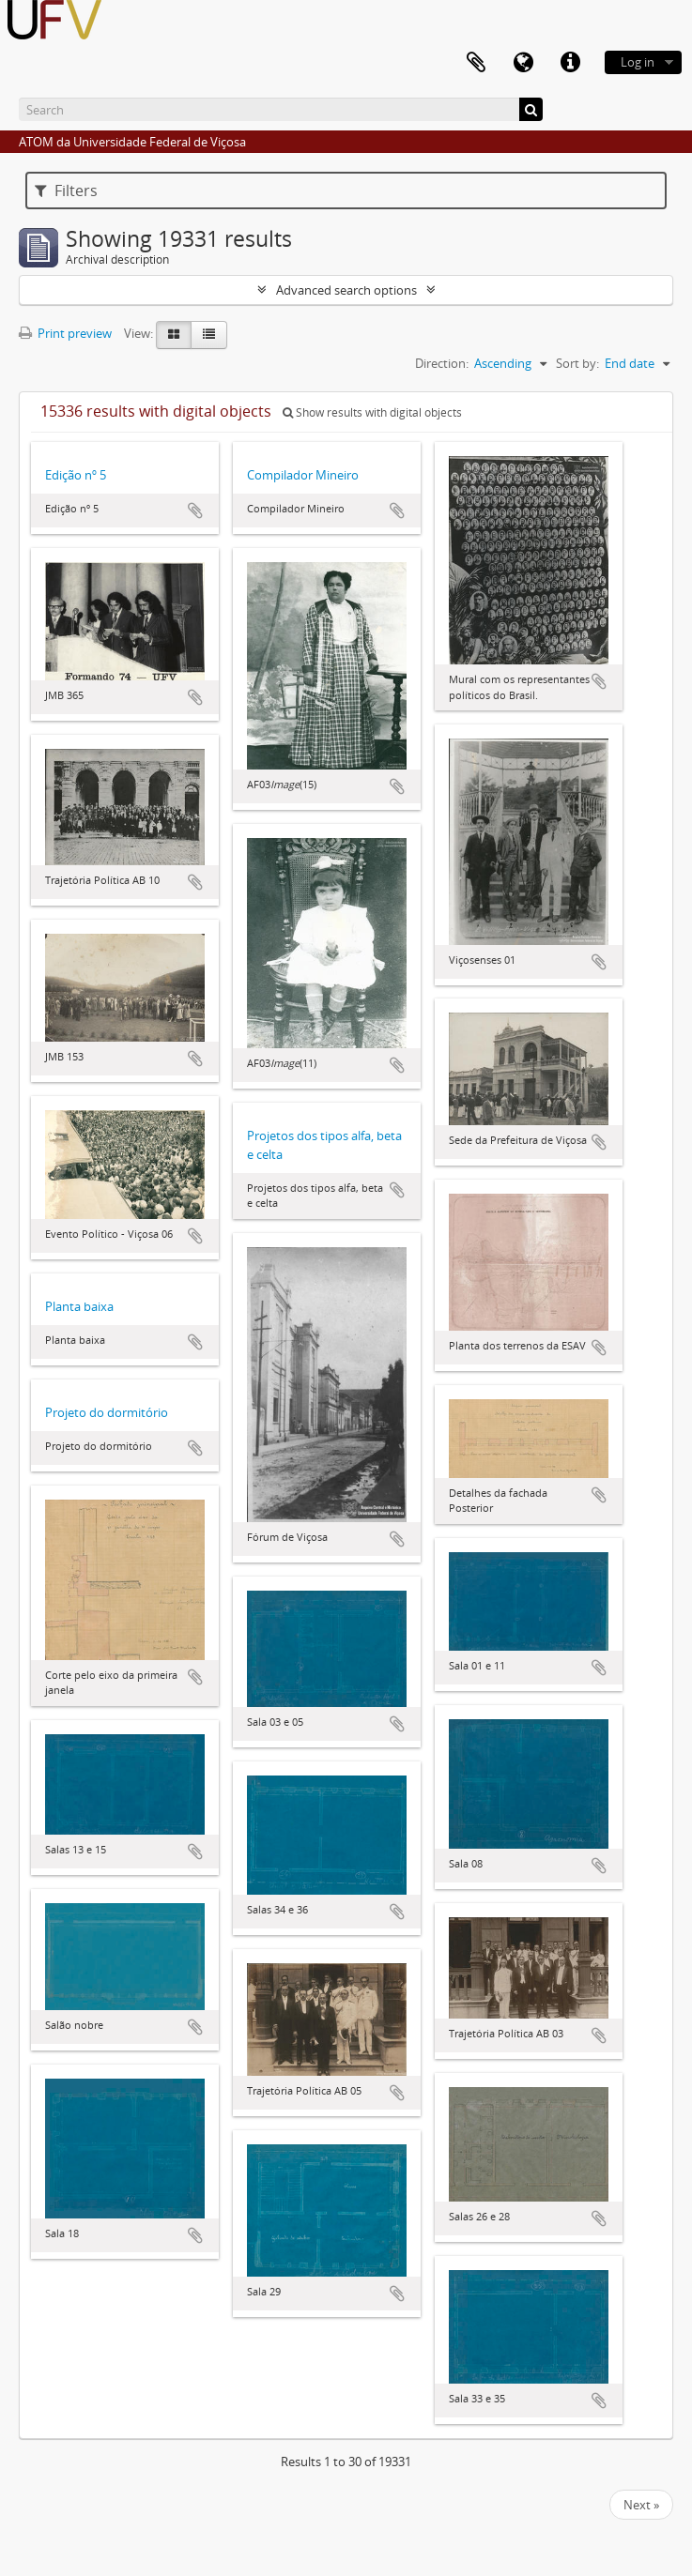  What do you see at coordinates (577, 363) in the screenshot?
I see `Sort by:` at bounding box center [577, 363].